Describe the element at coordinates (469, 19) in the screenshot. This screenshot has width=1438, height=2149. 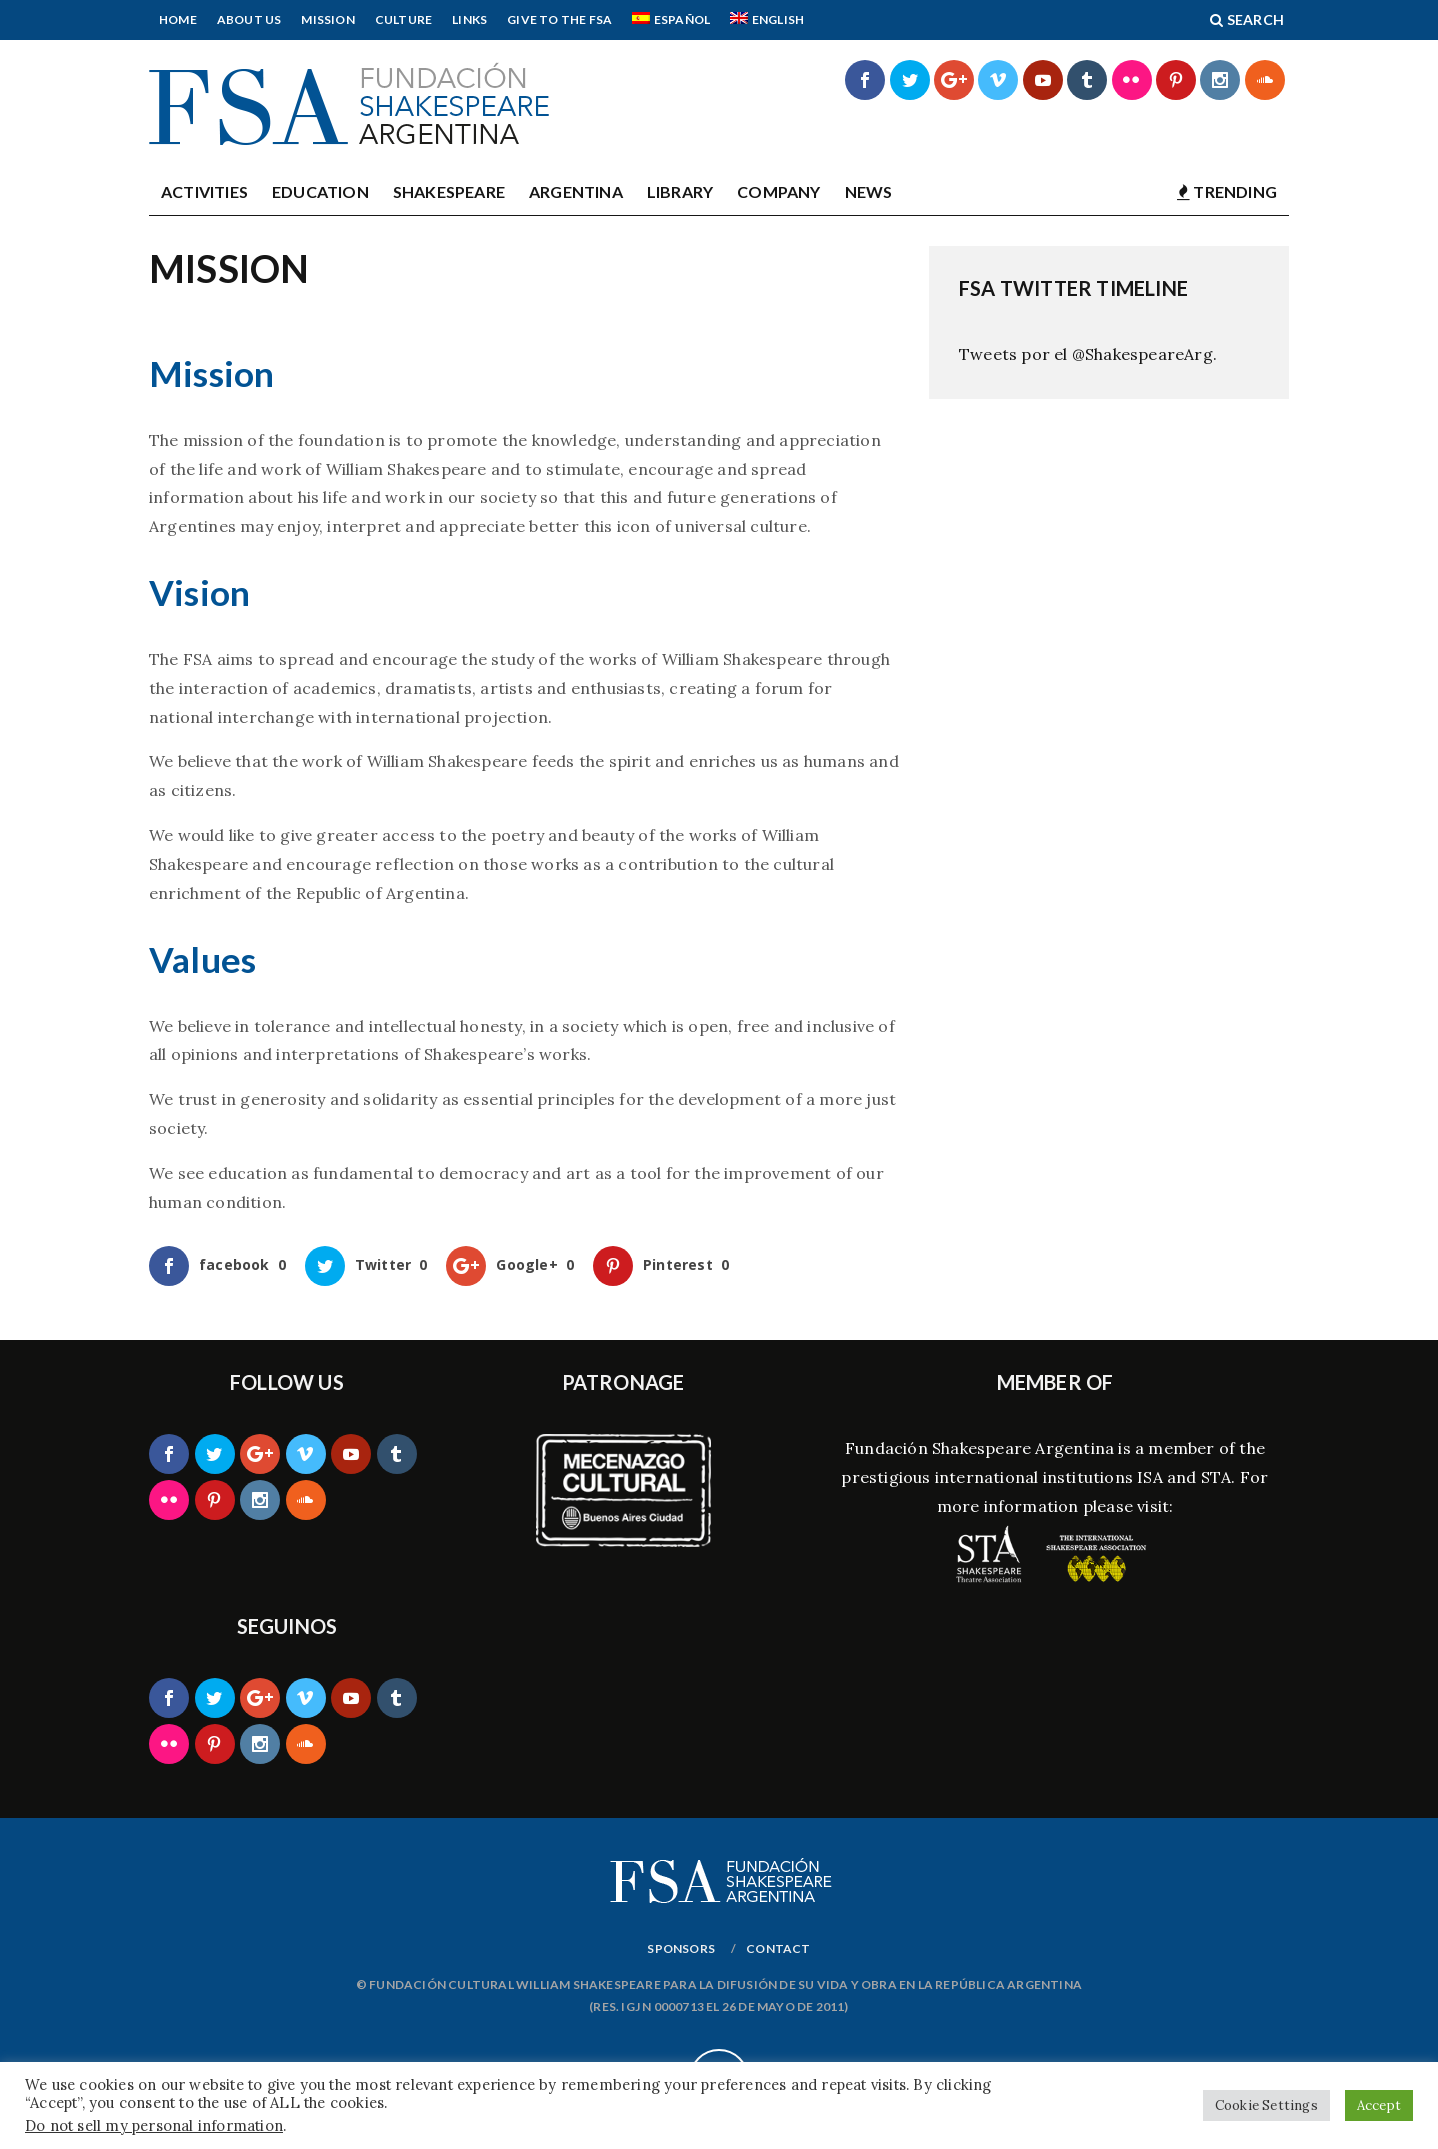
I see `Links` at that location.